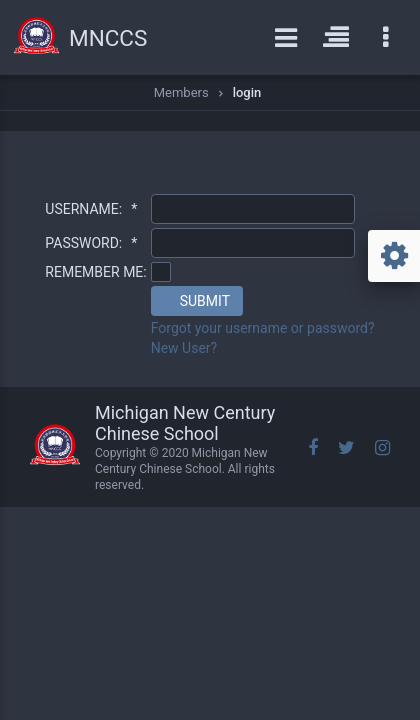  Describe the element at coordinates (91, 209) in the screenshot. I see `USERNAME:` at that location.